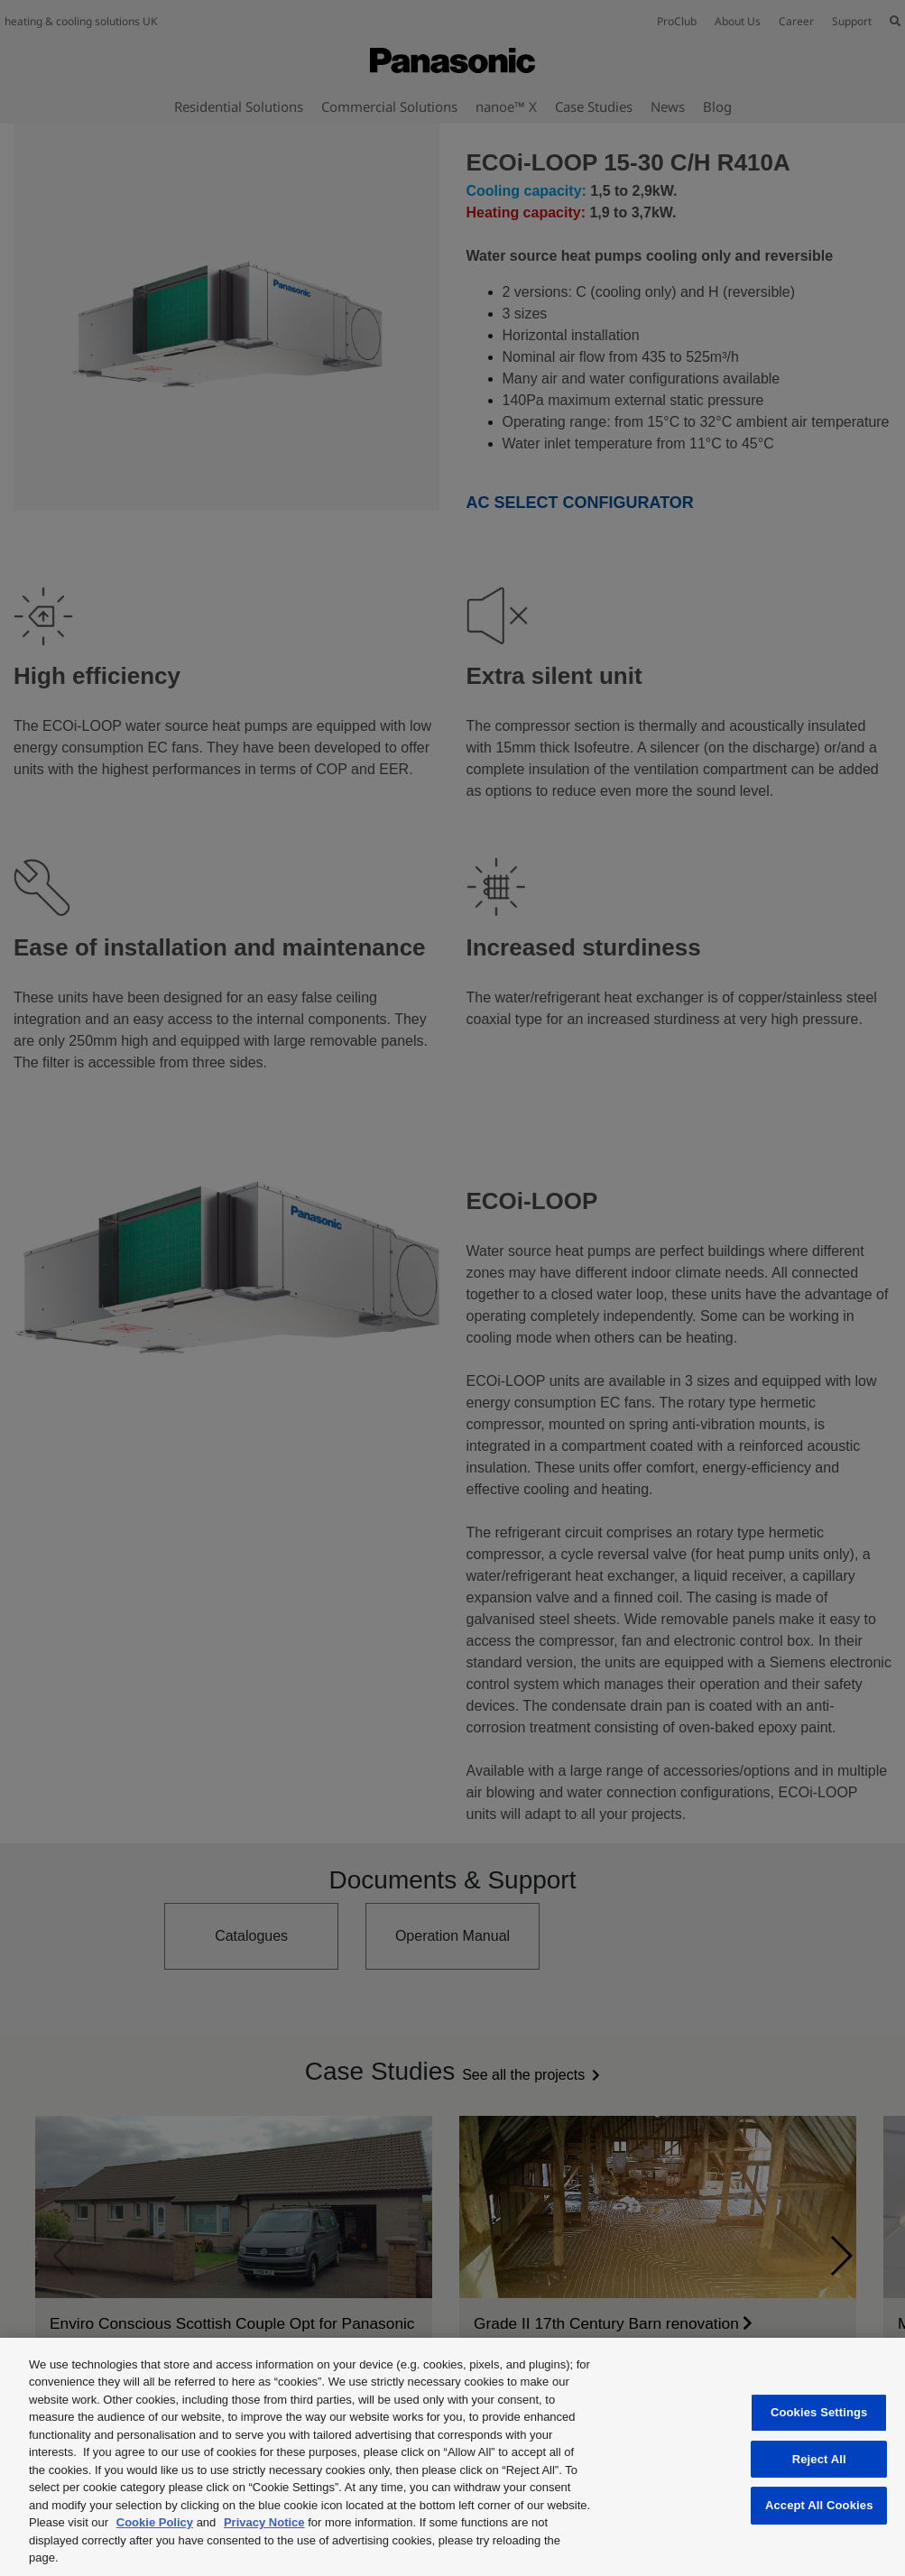 Image resolution: width=905 pixels, height=2576 pixels. Describe the element at coordinates (154, 2522) in the screenshot. I see `Cookie Policy` at that location.